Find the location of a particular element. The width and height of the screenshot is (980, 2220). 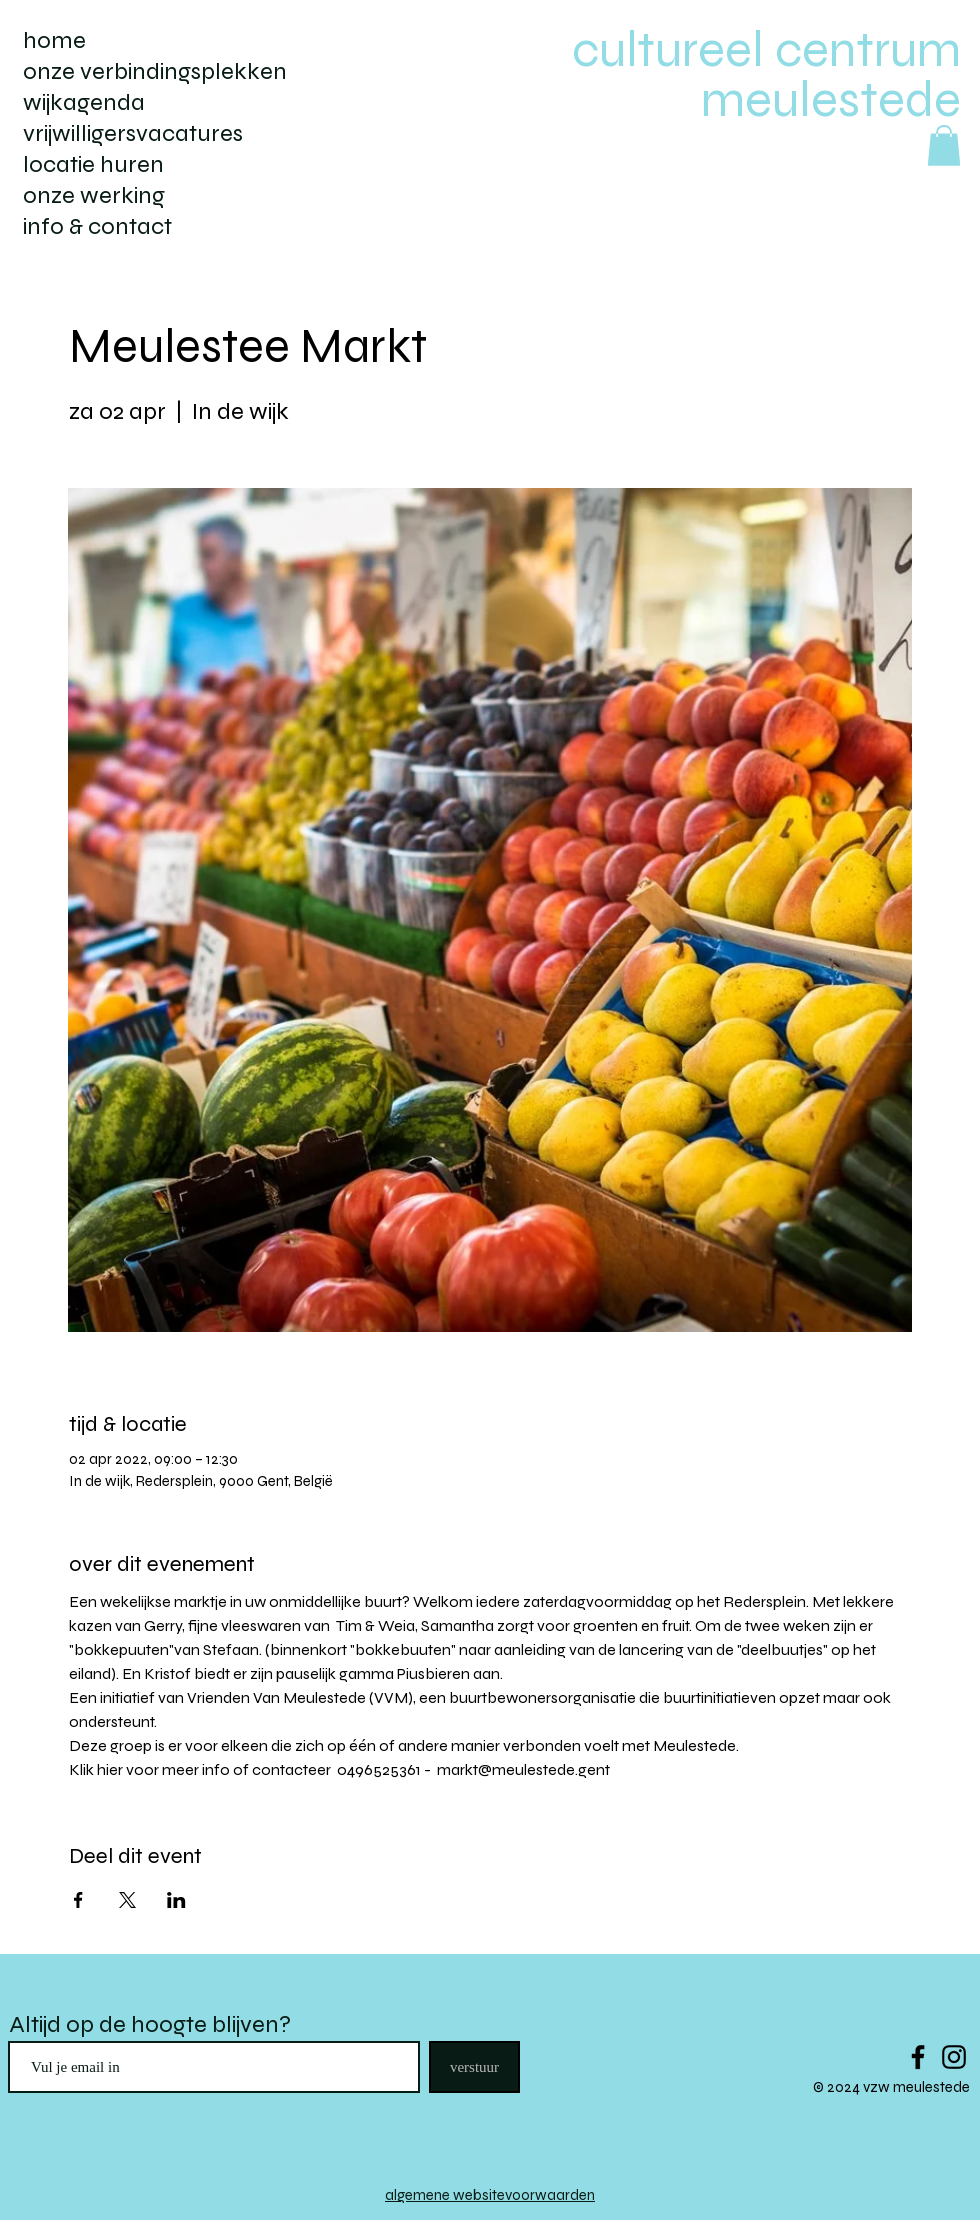

[Deel evenement op X] is located at coordinates (127, 1900).